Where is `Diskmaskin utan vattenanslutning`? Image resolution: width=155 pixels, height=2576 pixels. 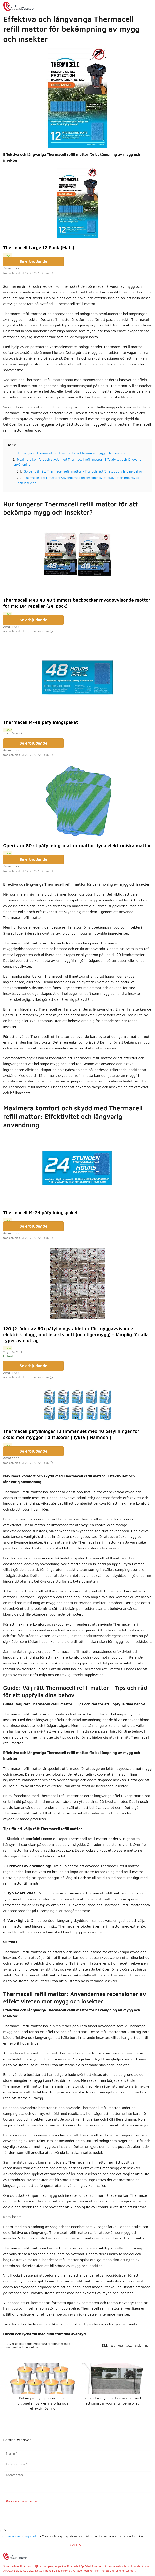 Diskmaskin utan vattenanslutning is located at coordinates (125, 2345).